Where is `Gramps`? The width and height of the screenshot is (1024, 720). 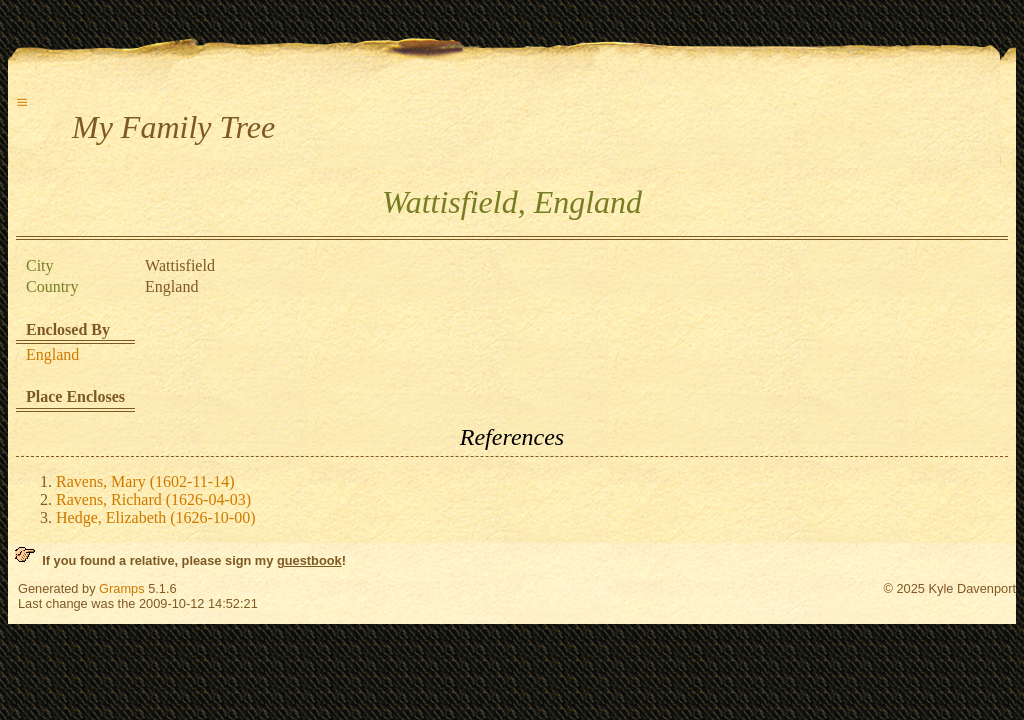 Gramps is located at coordinates (122, 588).